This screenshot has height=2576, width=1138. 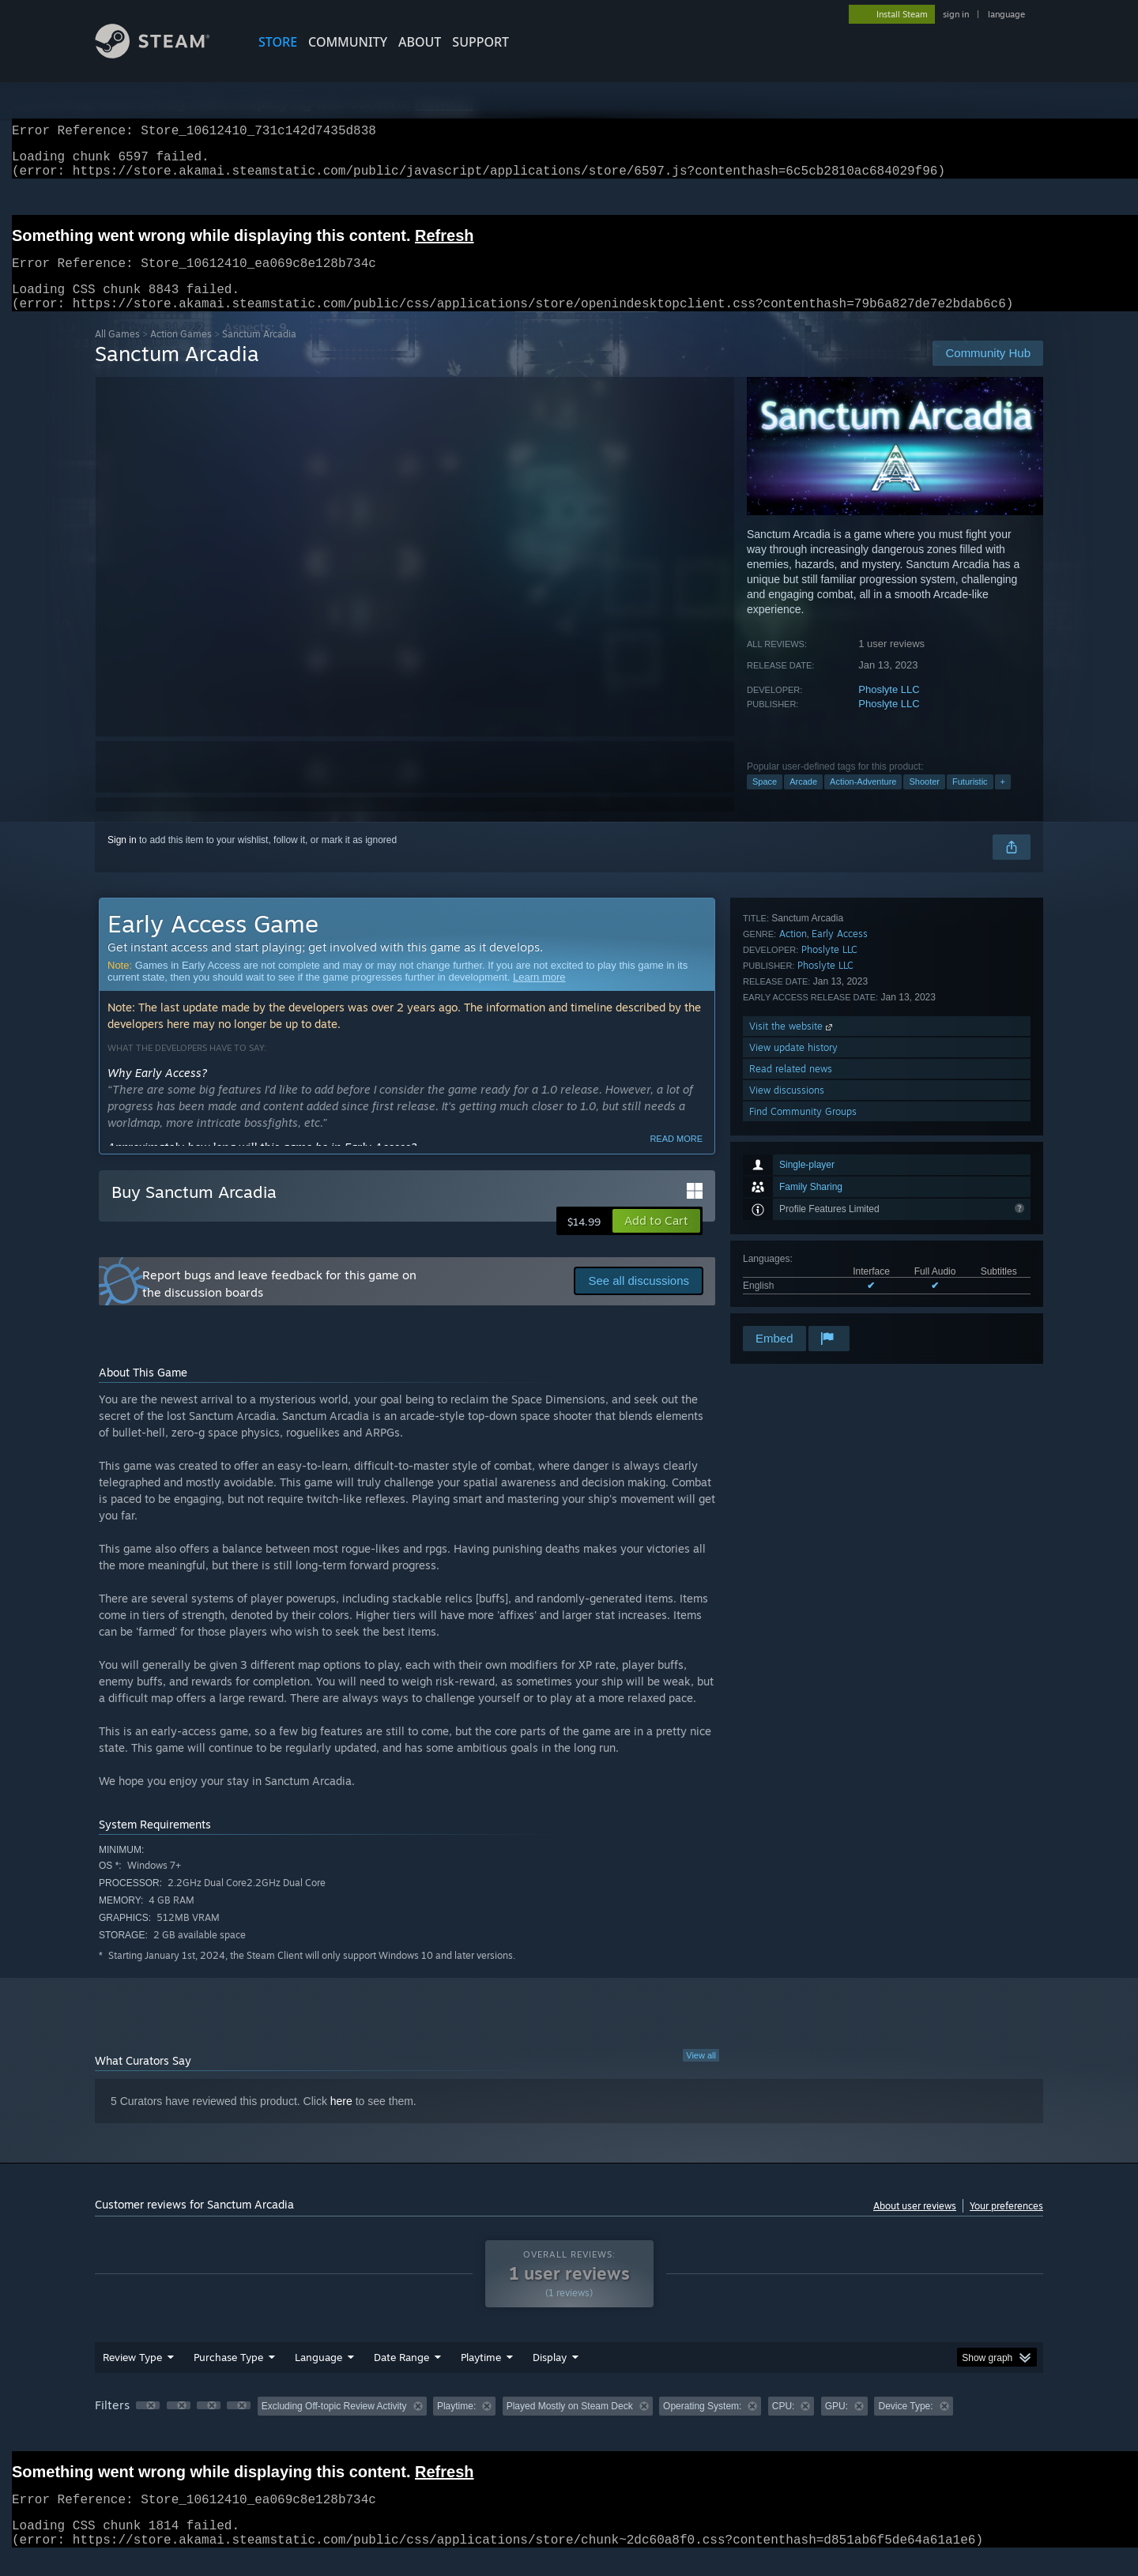 What do you see at coordinates (334, 2425) in the screenshot?
I see `Excluding Off-topic Review Activity [button]` at bounding box center [334, 2425].